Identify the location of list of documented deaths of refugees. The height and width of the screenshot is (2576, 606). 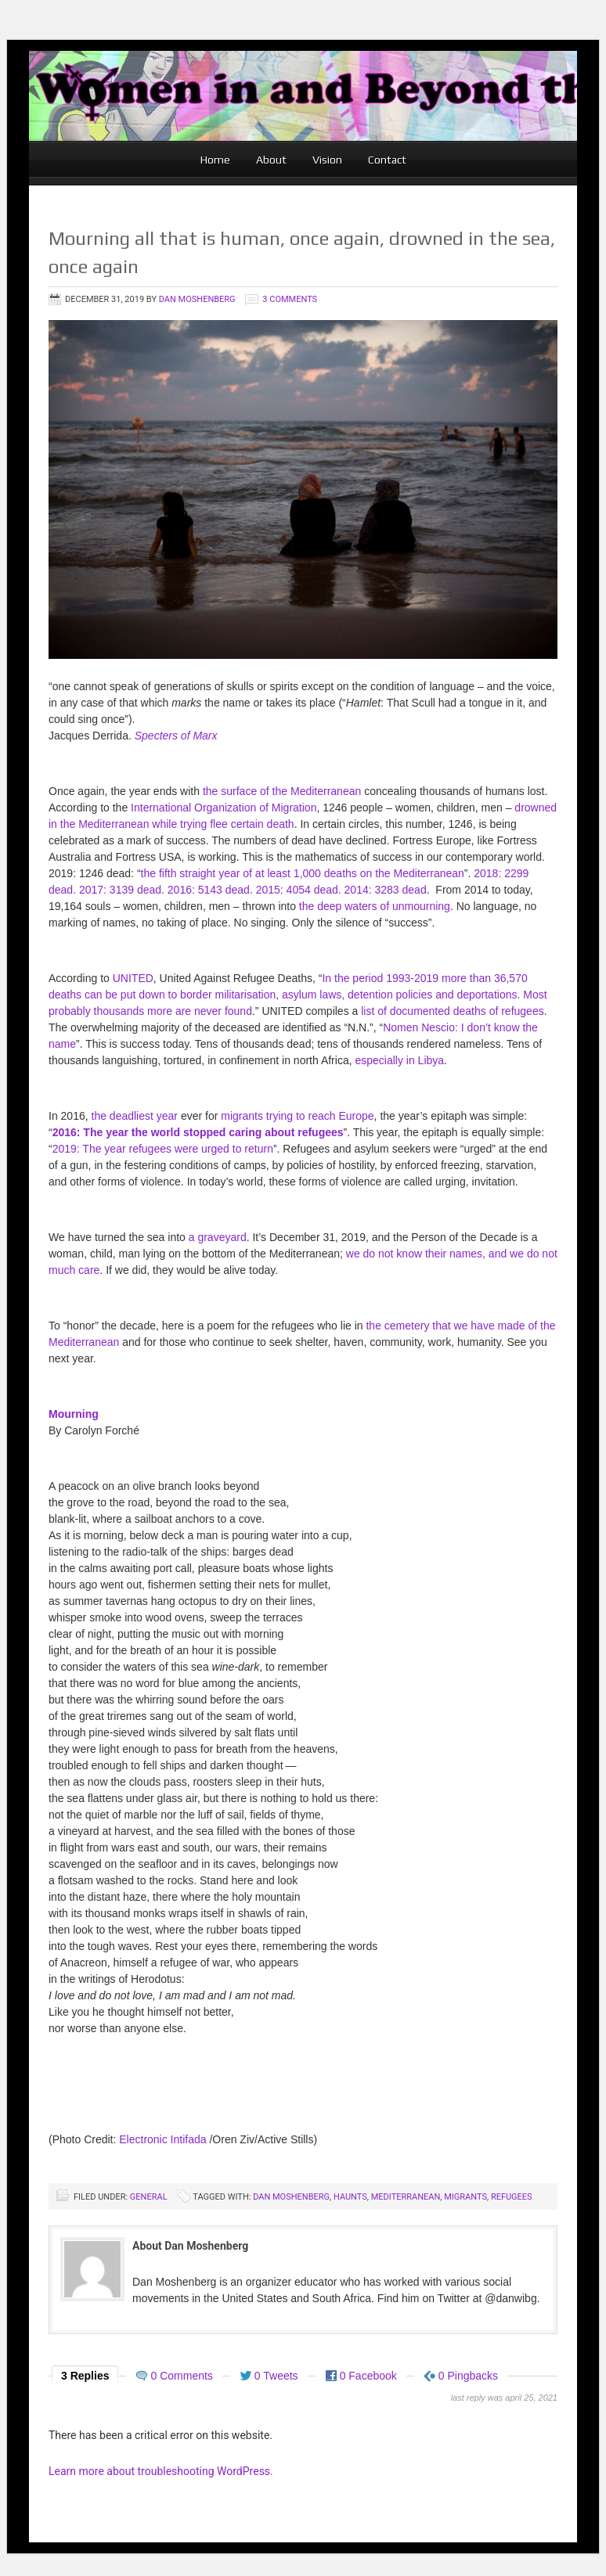
(452, 1011).